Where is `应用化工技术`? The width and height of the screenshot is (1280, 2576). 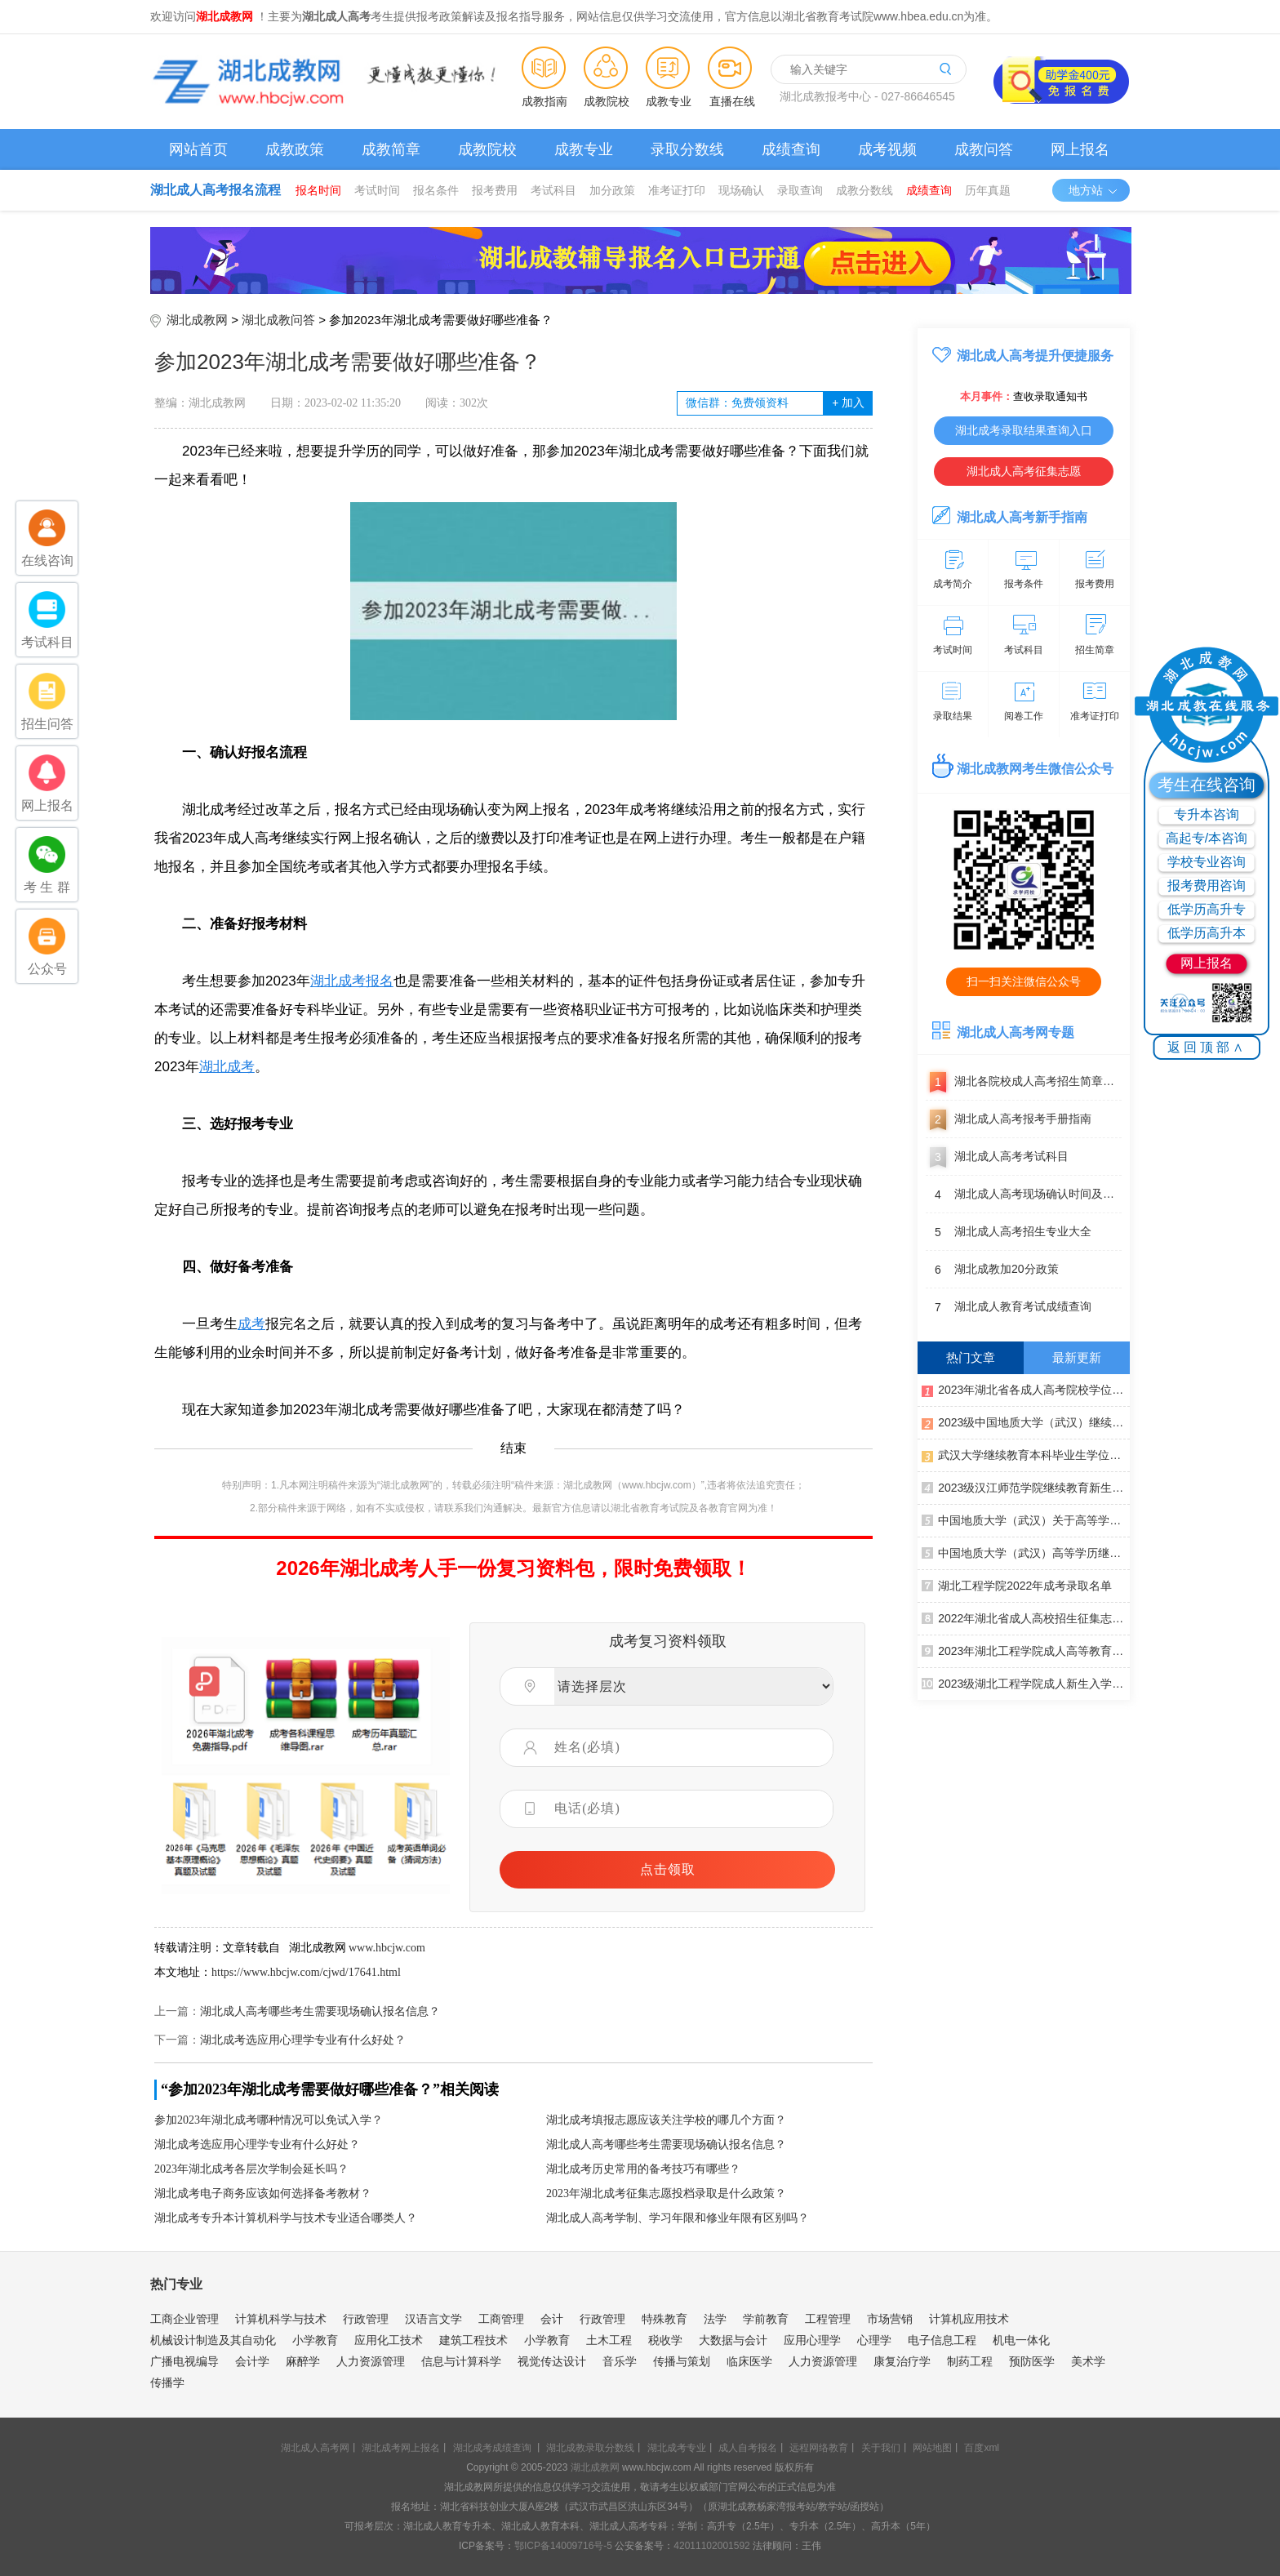 应用化工技术 is located at coordinates (388, 2340).